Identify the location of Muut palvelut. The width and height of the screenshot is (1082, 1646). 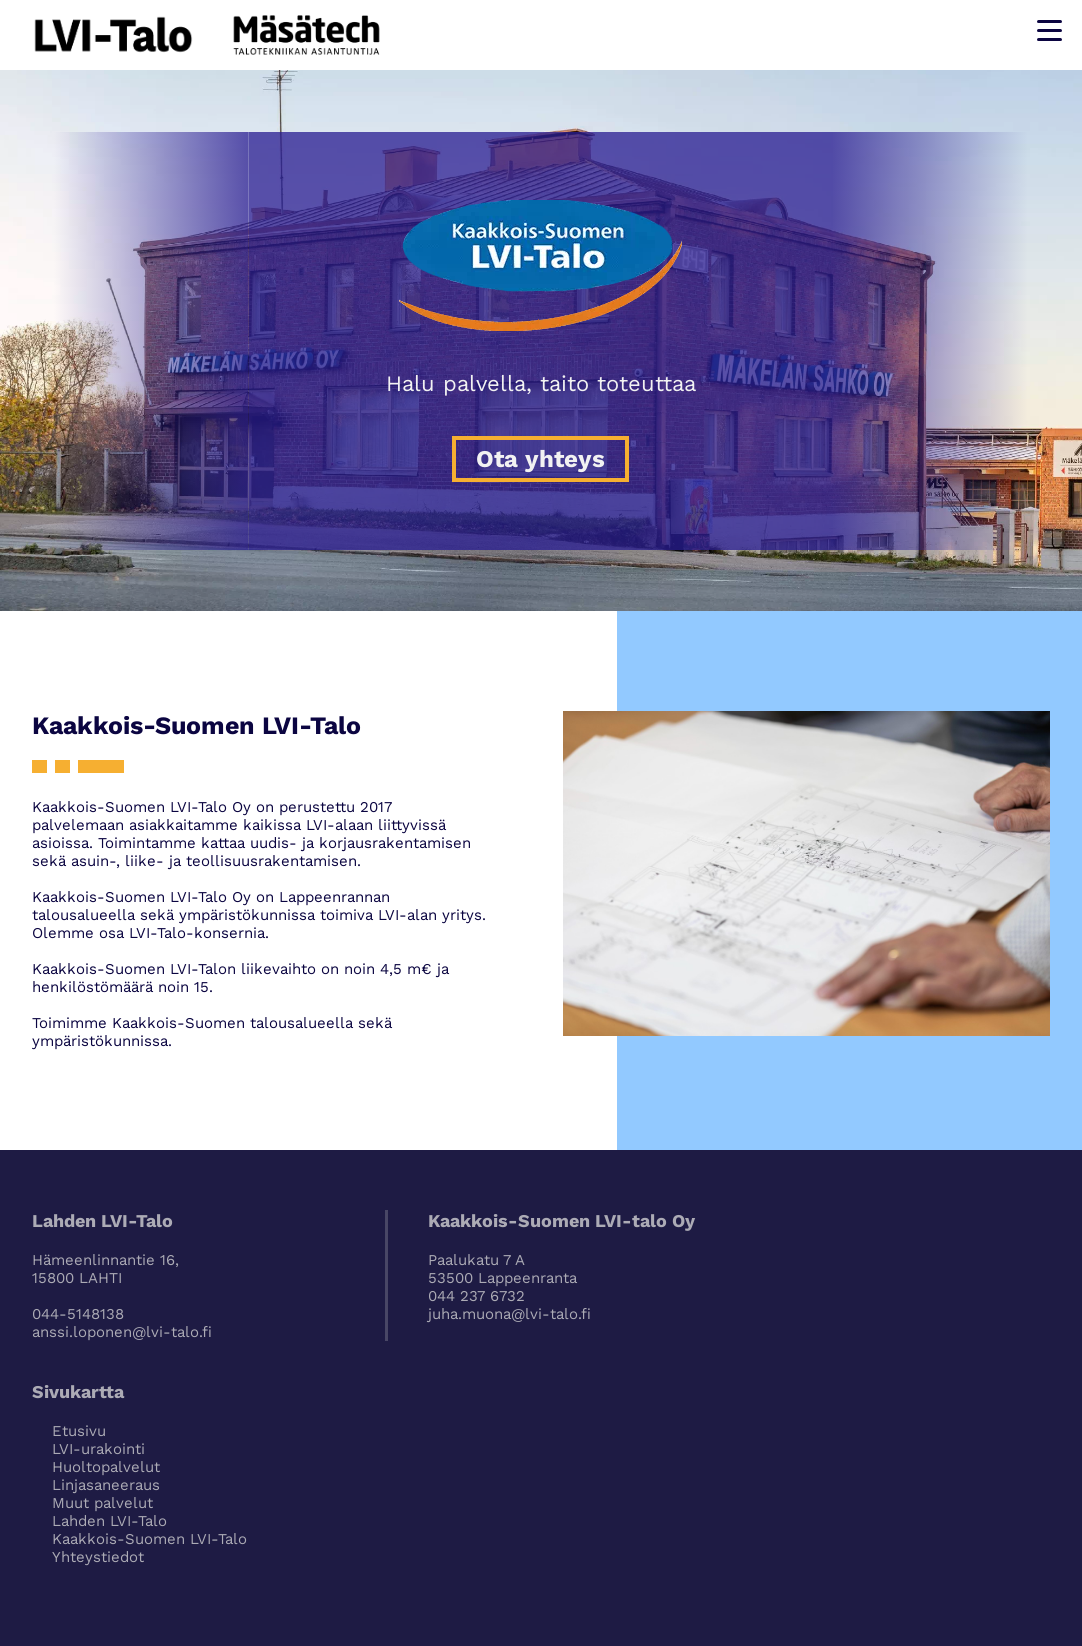
(102, 1503).